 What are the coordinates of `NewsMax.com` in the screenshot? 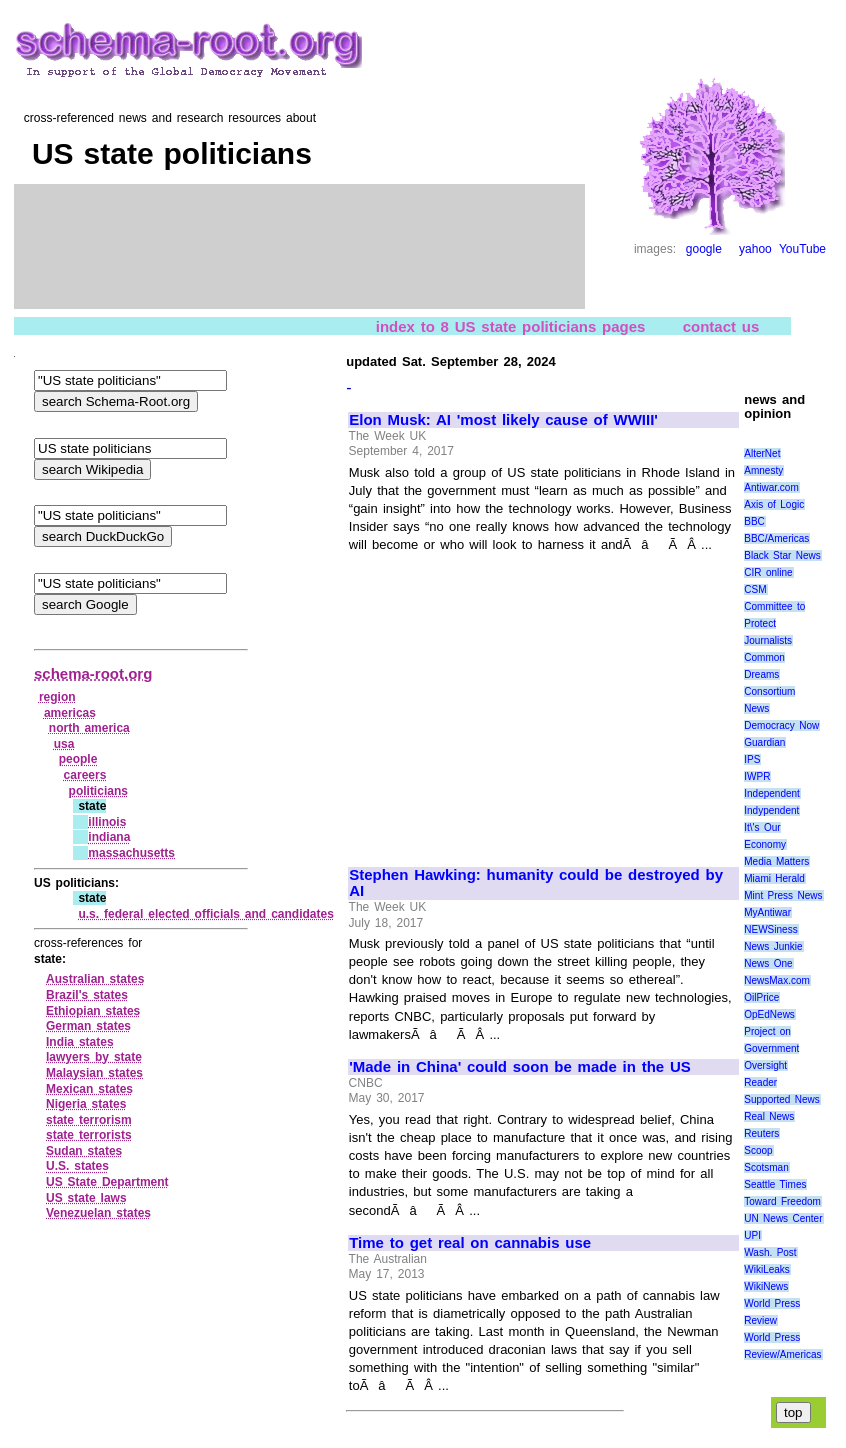 It's located at (777, 980).